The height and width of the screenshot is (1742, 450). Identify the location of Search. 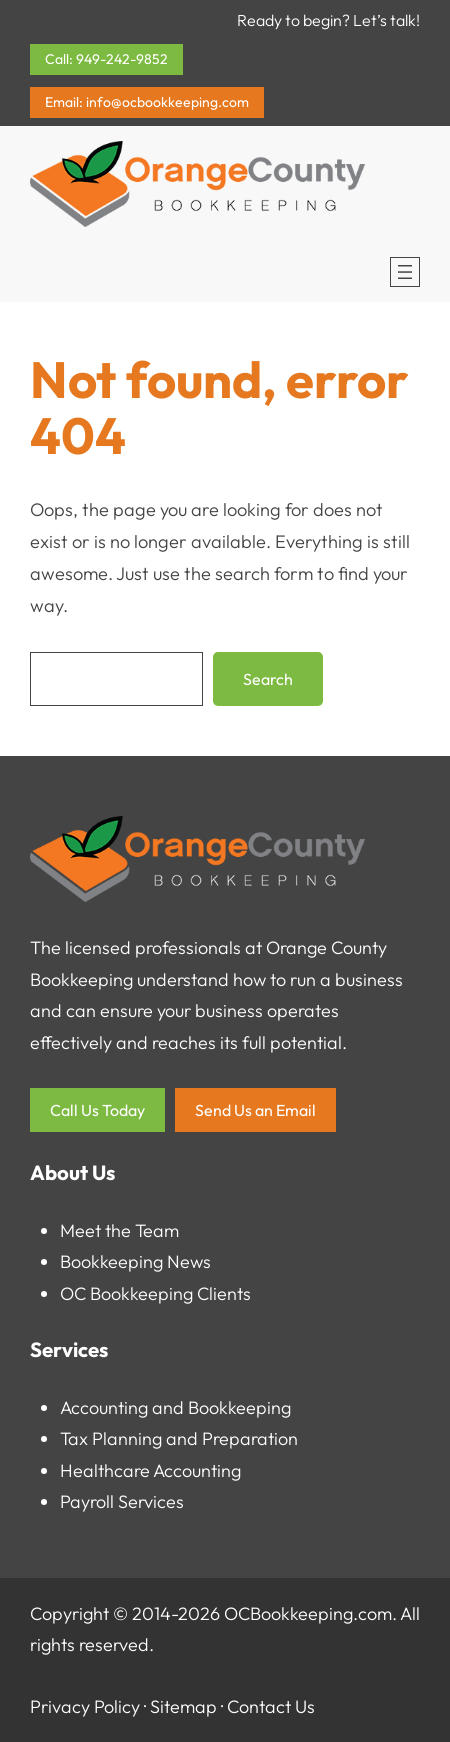
(268, 679).